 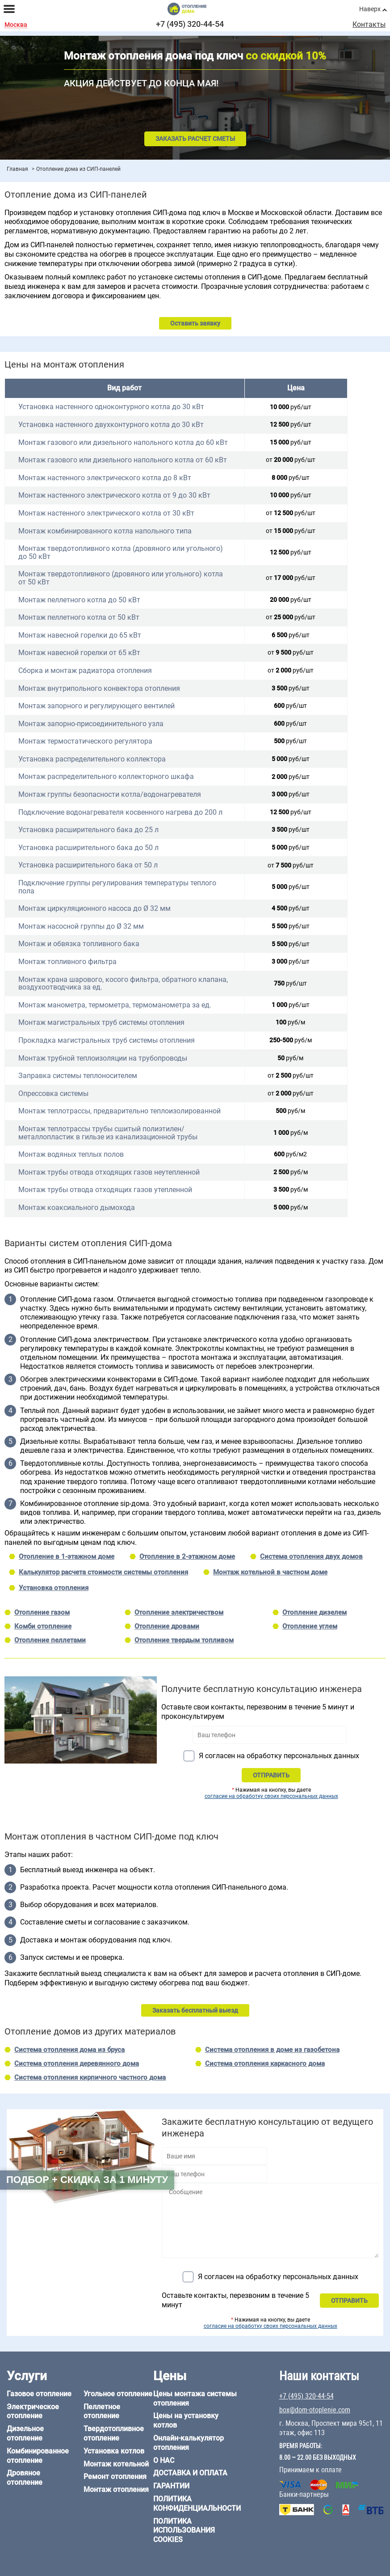 I want to click on Установка котлов, so click(x=114, y=2451).